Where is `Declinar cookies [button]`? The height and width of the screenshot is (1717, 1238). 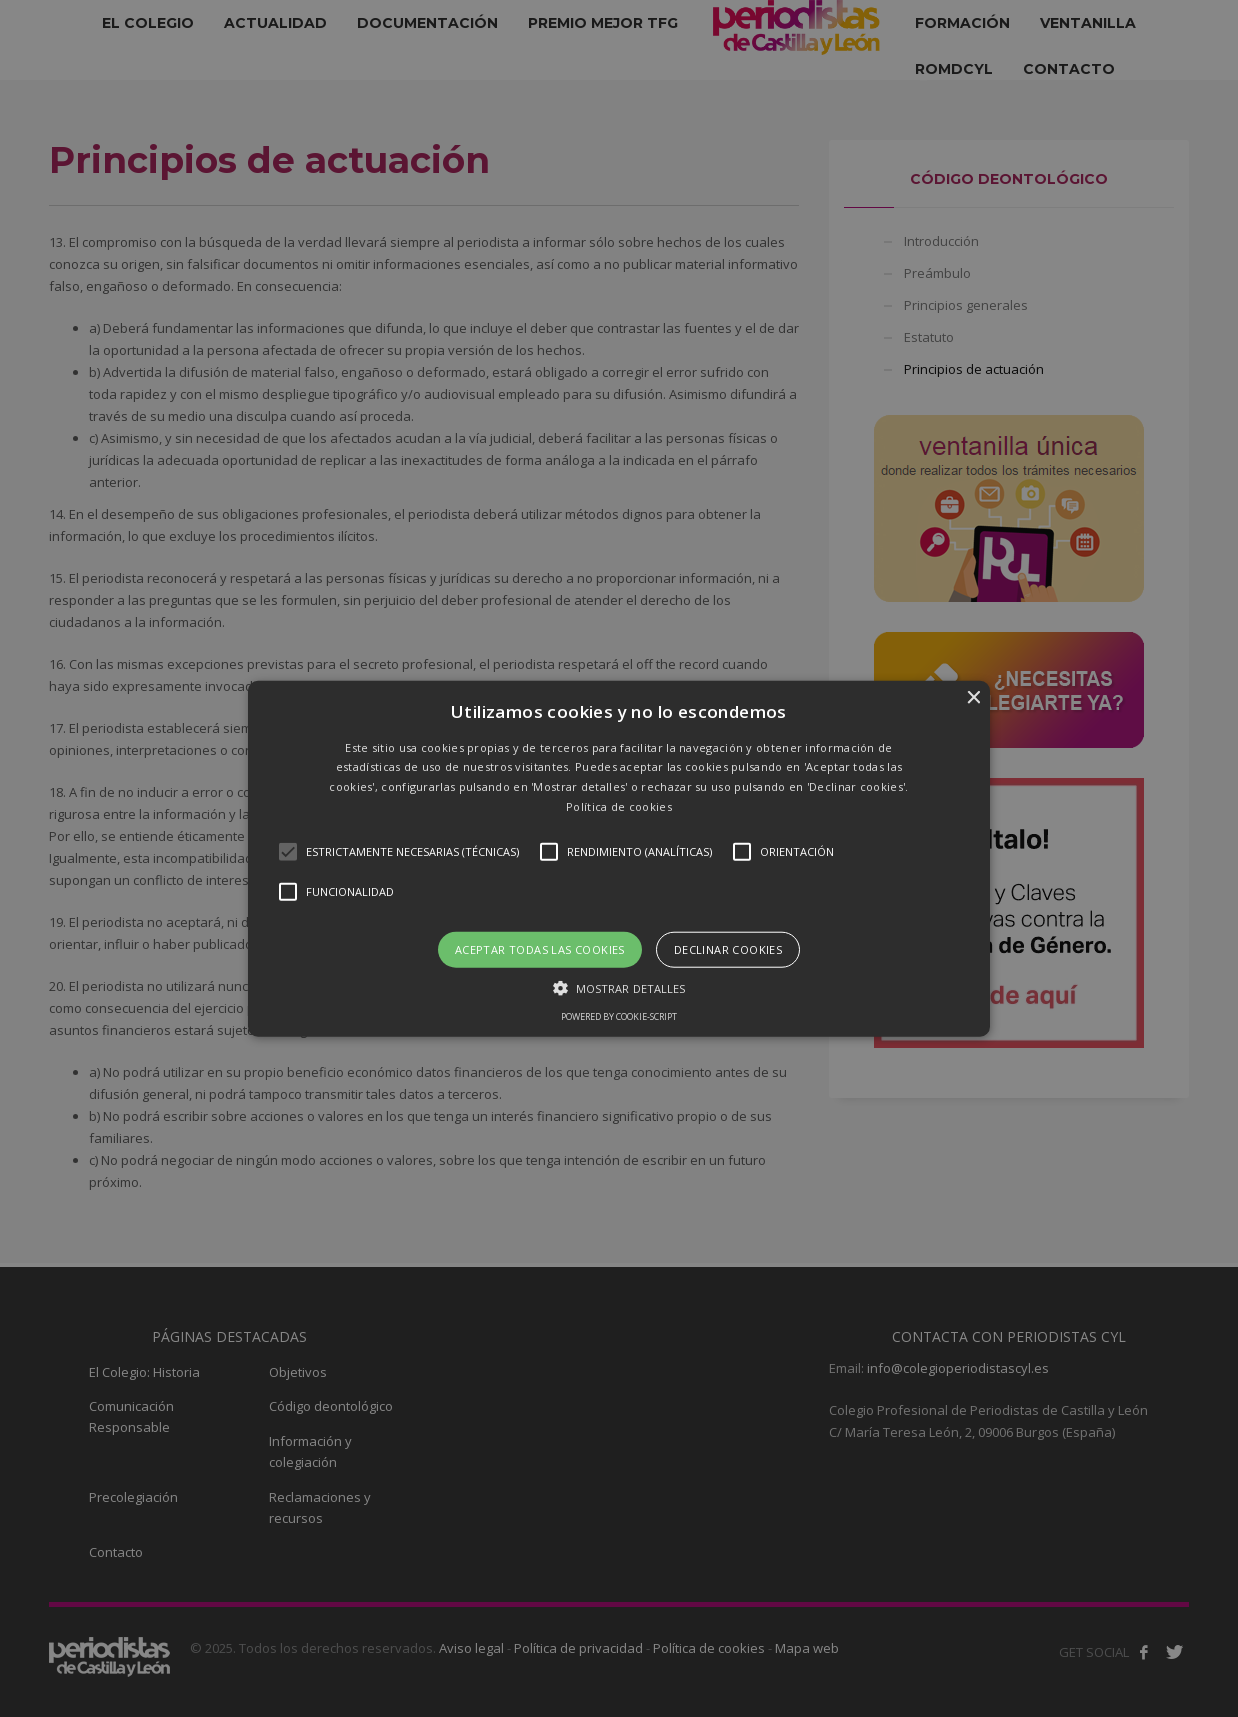 Declinar cookies [button] is located at coordinates (728, 948).